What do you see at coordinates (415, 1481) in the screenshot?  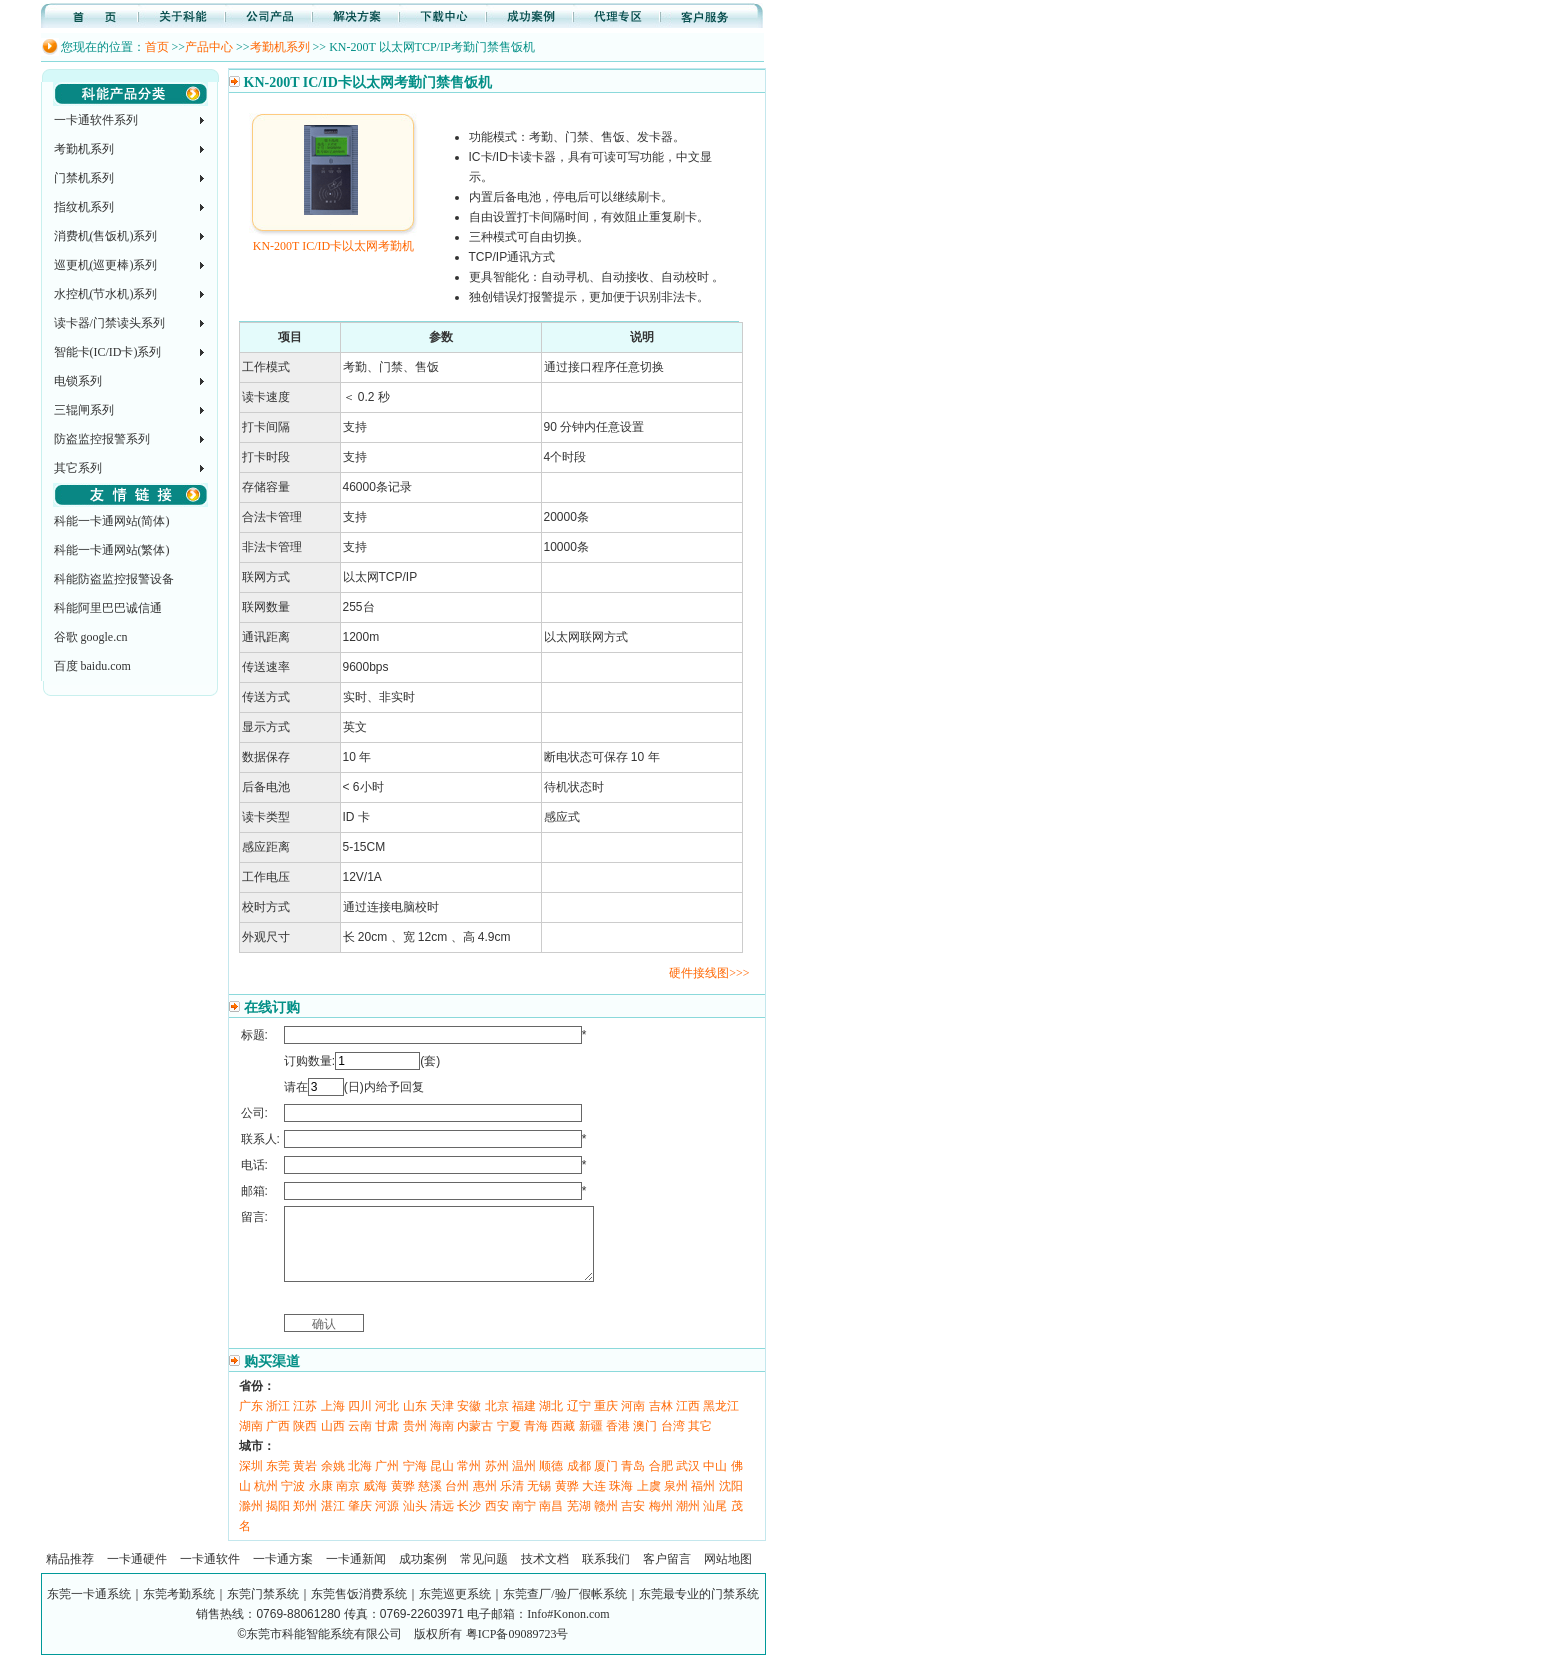 I see `宁海` at bounding box center [415, 1481].